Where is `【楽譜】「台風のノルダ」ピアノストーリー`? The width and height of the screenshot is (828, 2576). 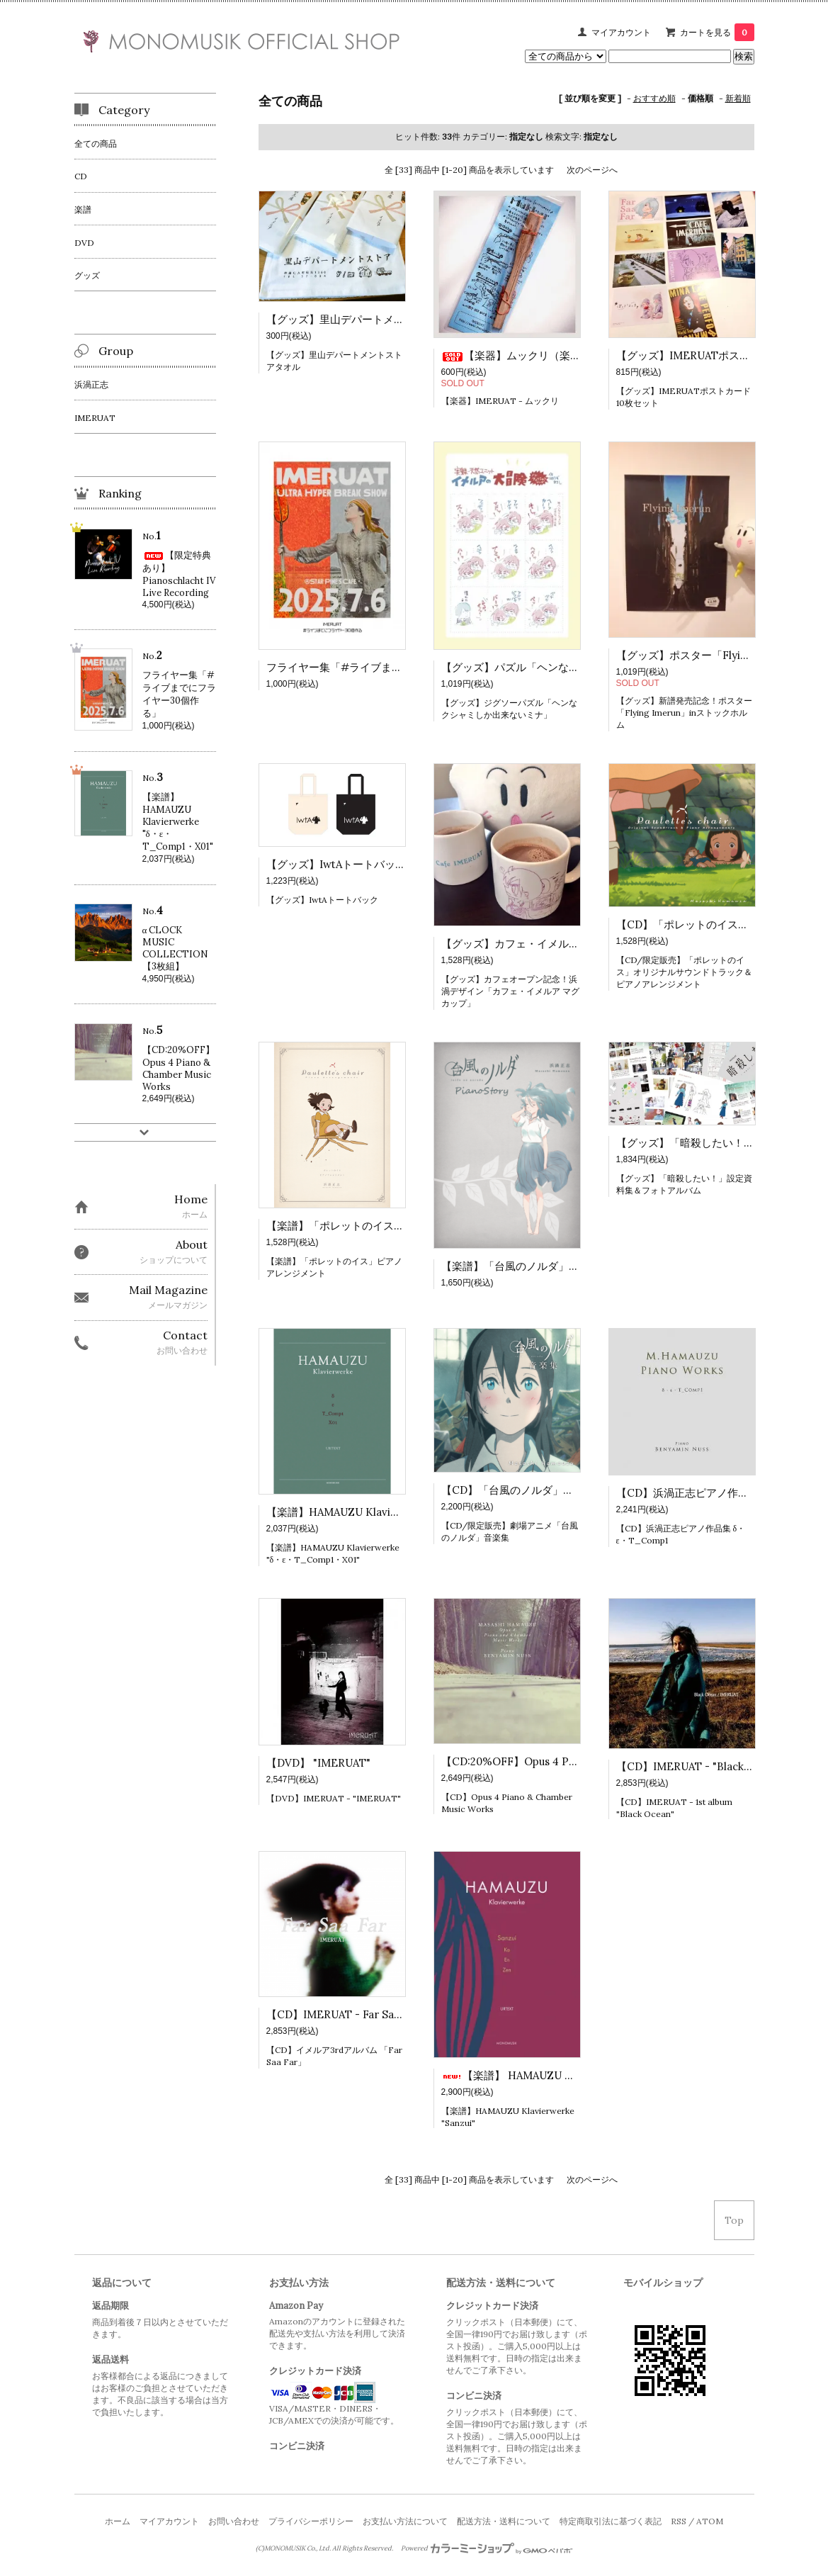
【楽譜】「台風のノルダ」ピアノストーリー is located at coordinates (547, 1266).